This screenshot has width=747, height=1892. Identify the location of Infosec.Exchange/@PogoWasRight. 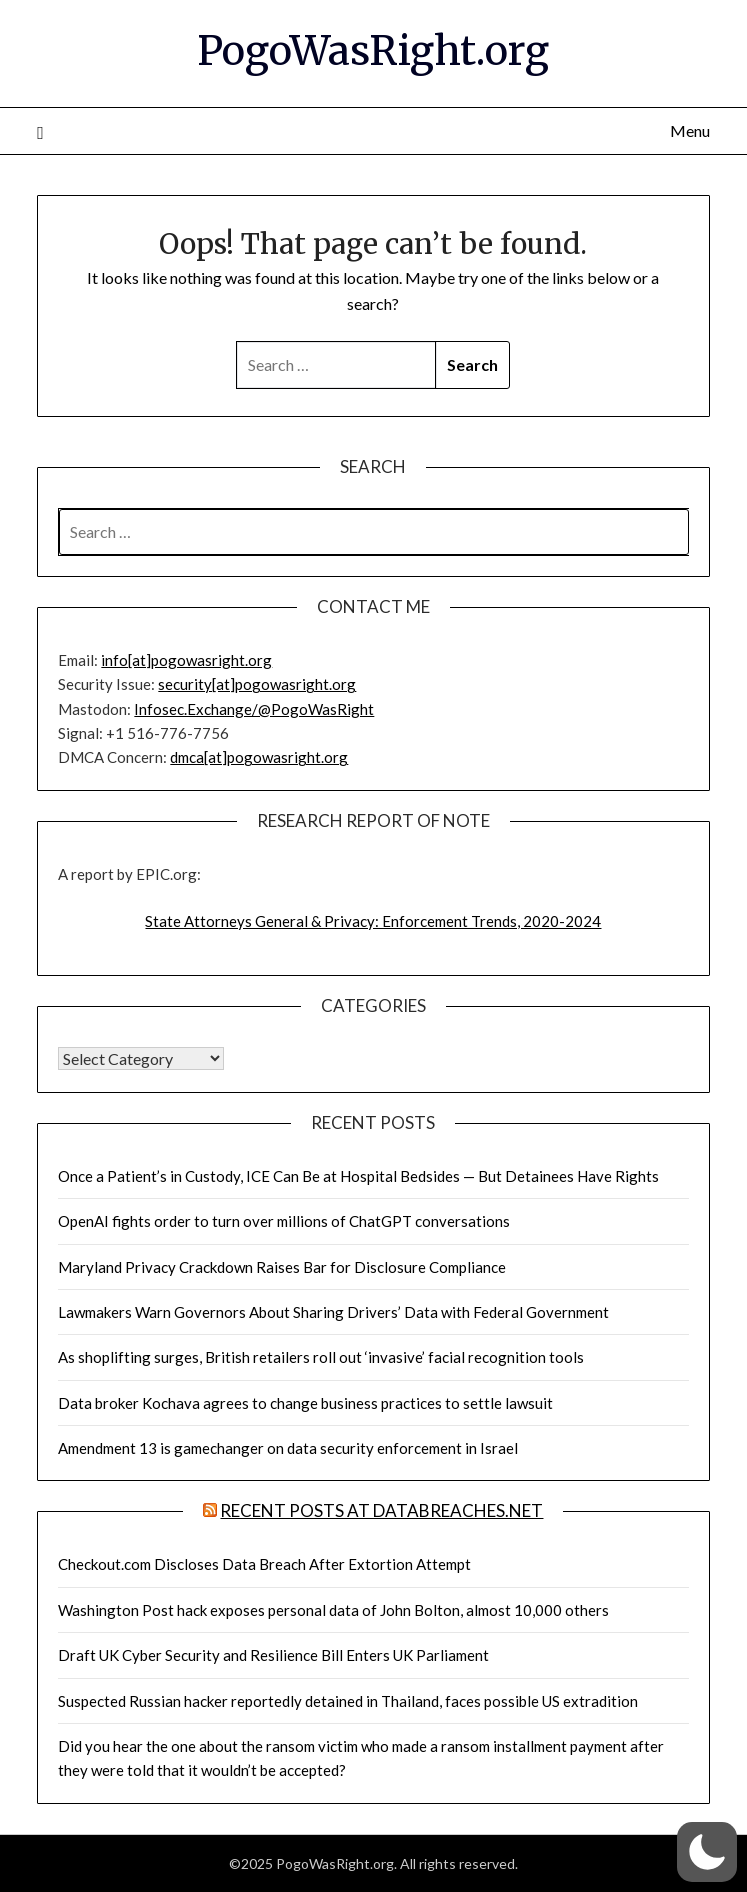
(254, 709).